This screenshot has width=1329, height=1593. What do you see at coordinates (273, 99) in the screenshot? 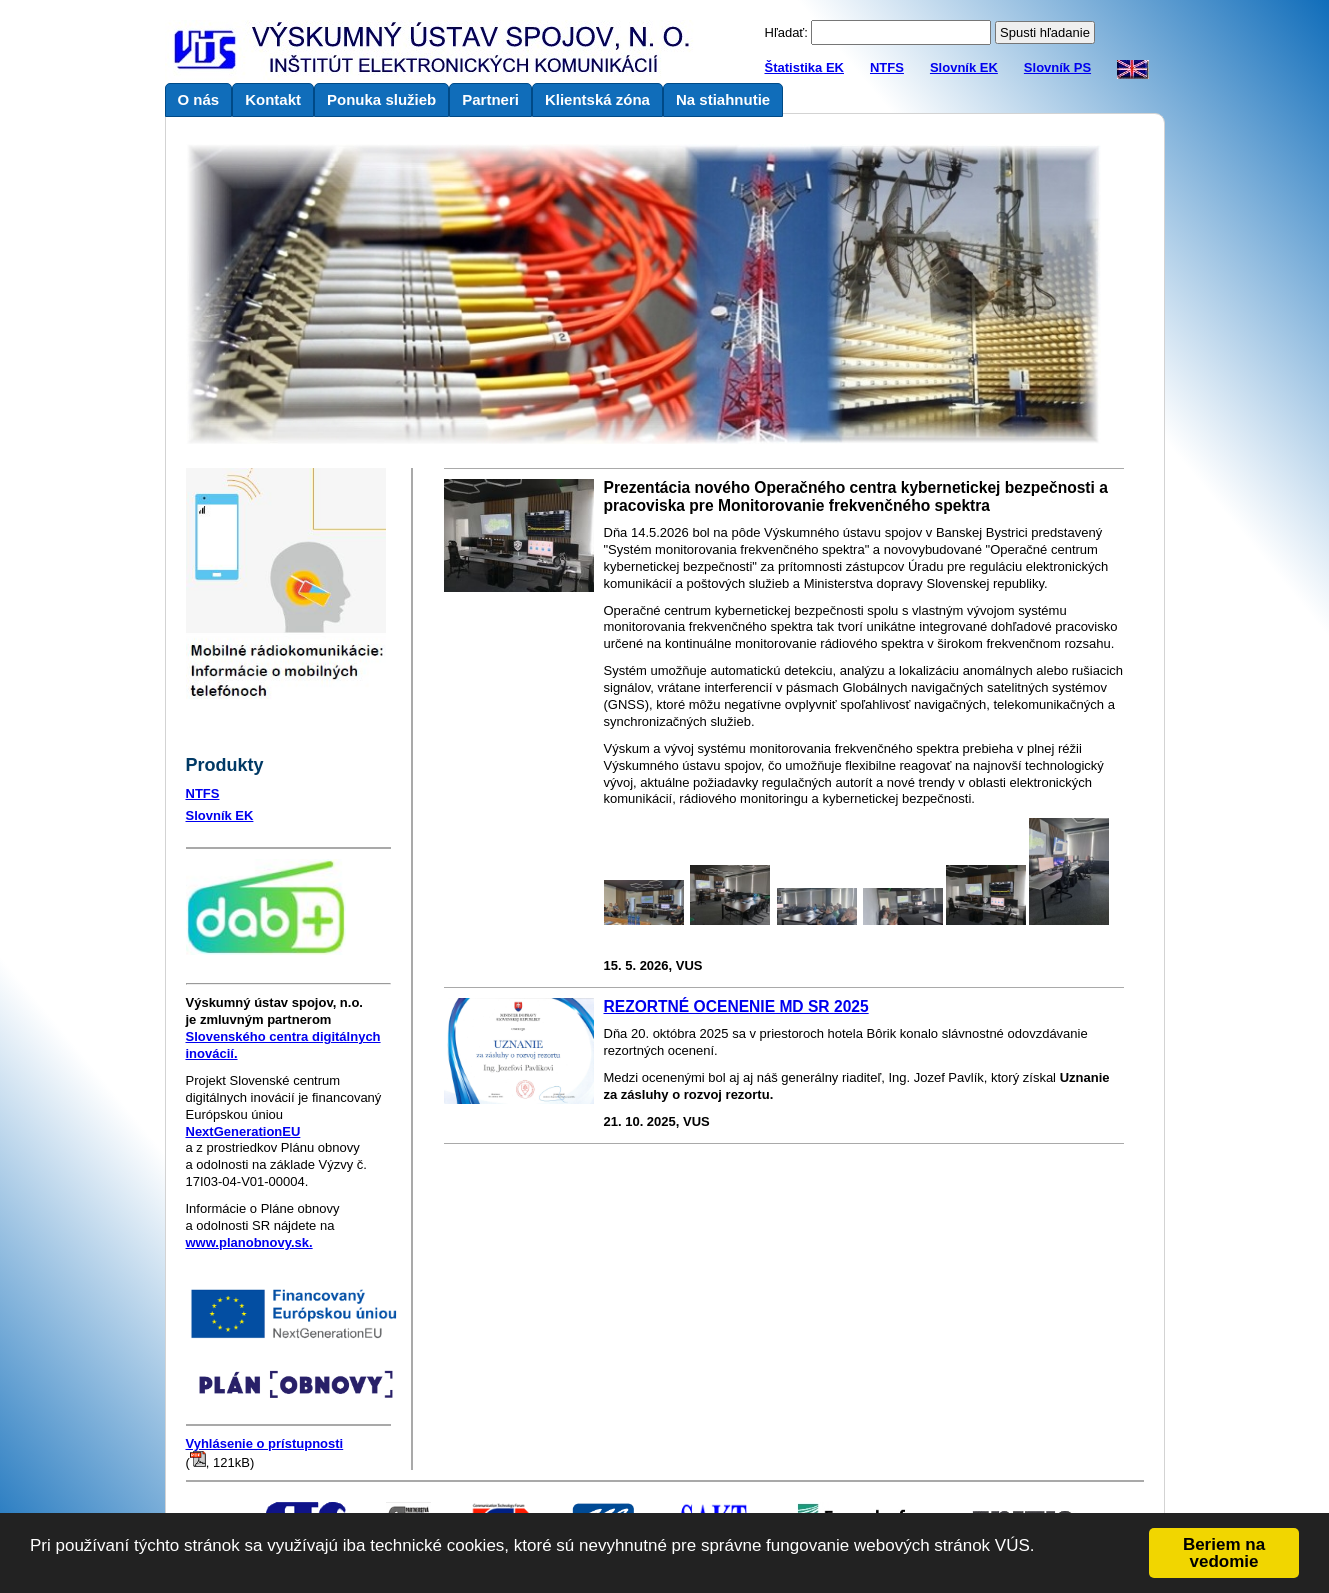
I see `Kontakt` at bounding box center [273, 99].